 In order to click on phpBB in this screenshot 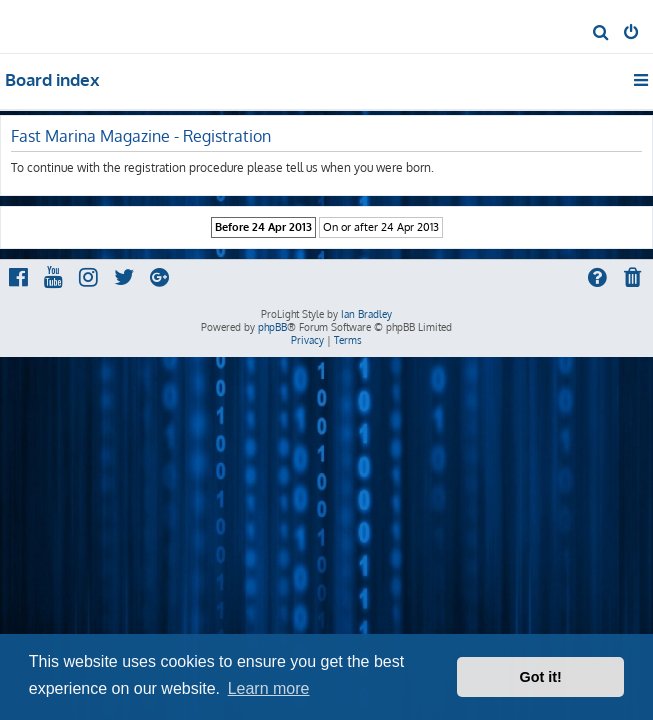, I will do `click(272, 327)`.